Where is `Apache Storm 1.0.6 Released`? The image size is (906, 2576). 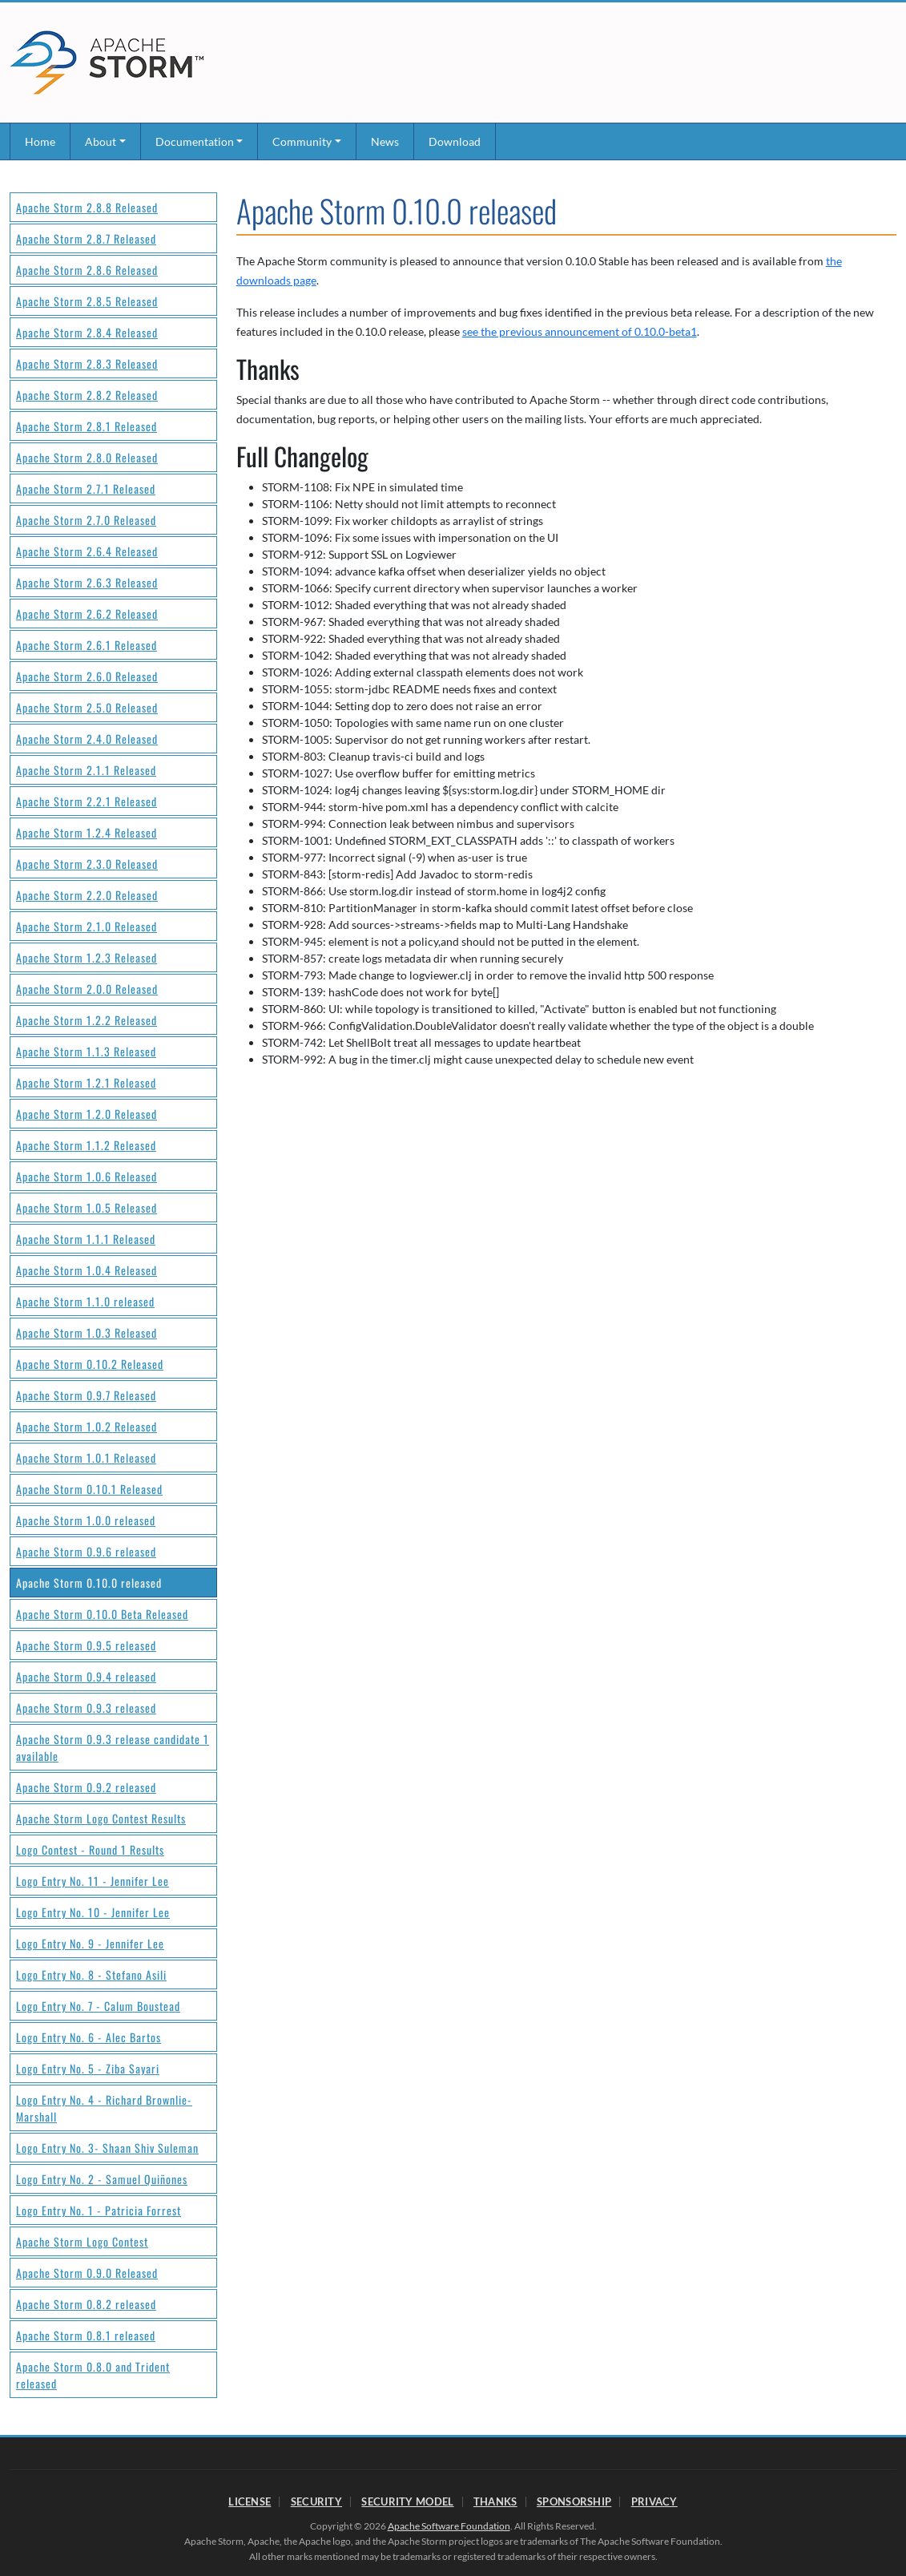 Apache Storm 1.0.6 Released is located at coordinates (86, 1176).